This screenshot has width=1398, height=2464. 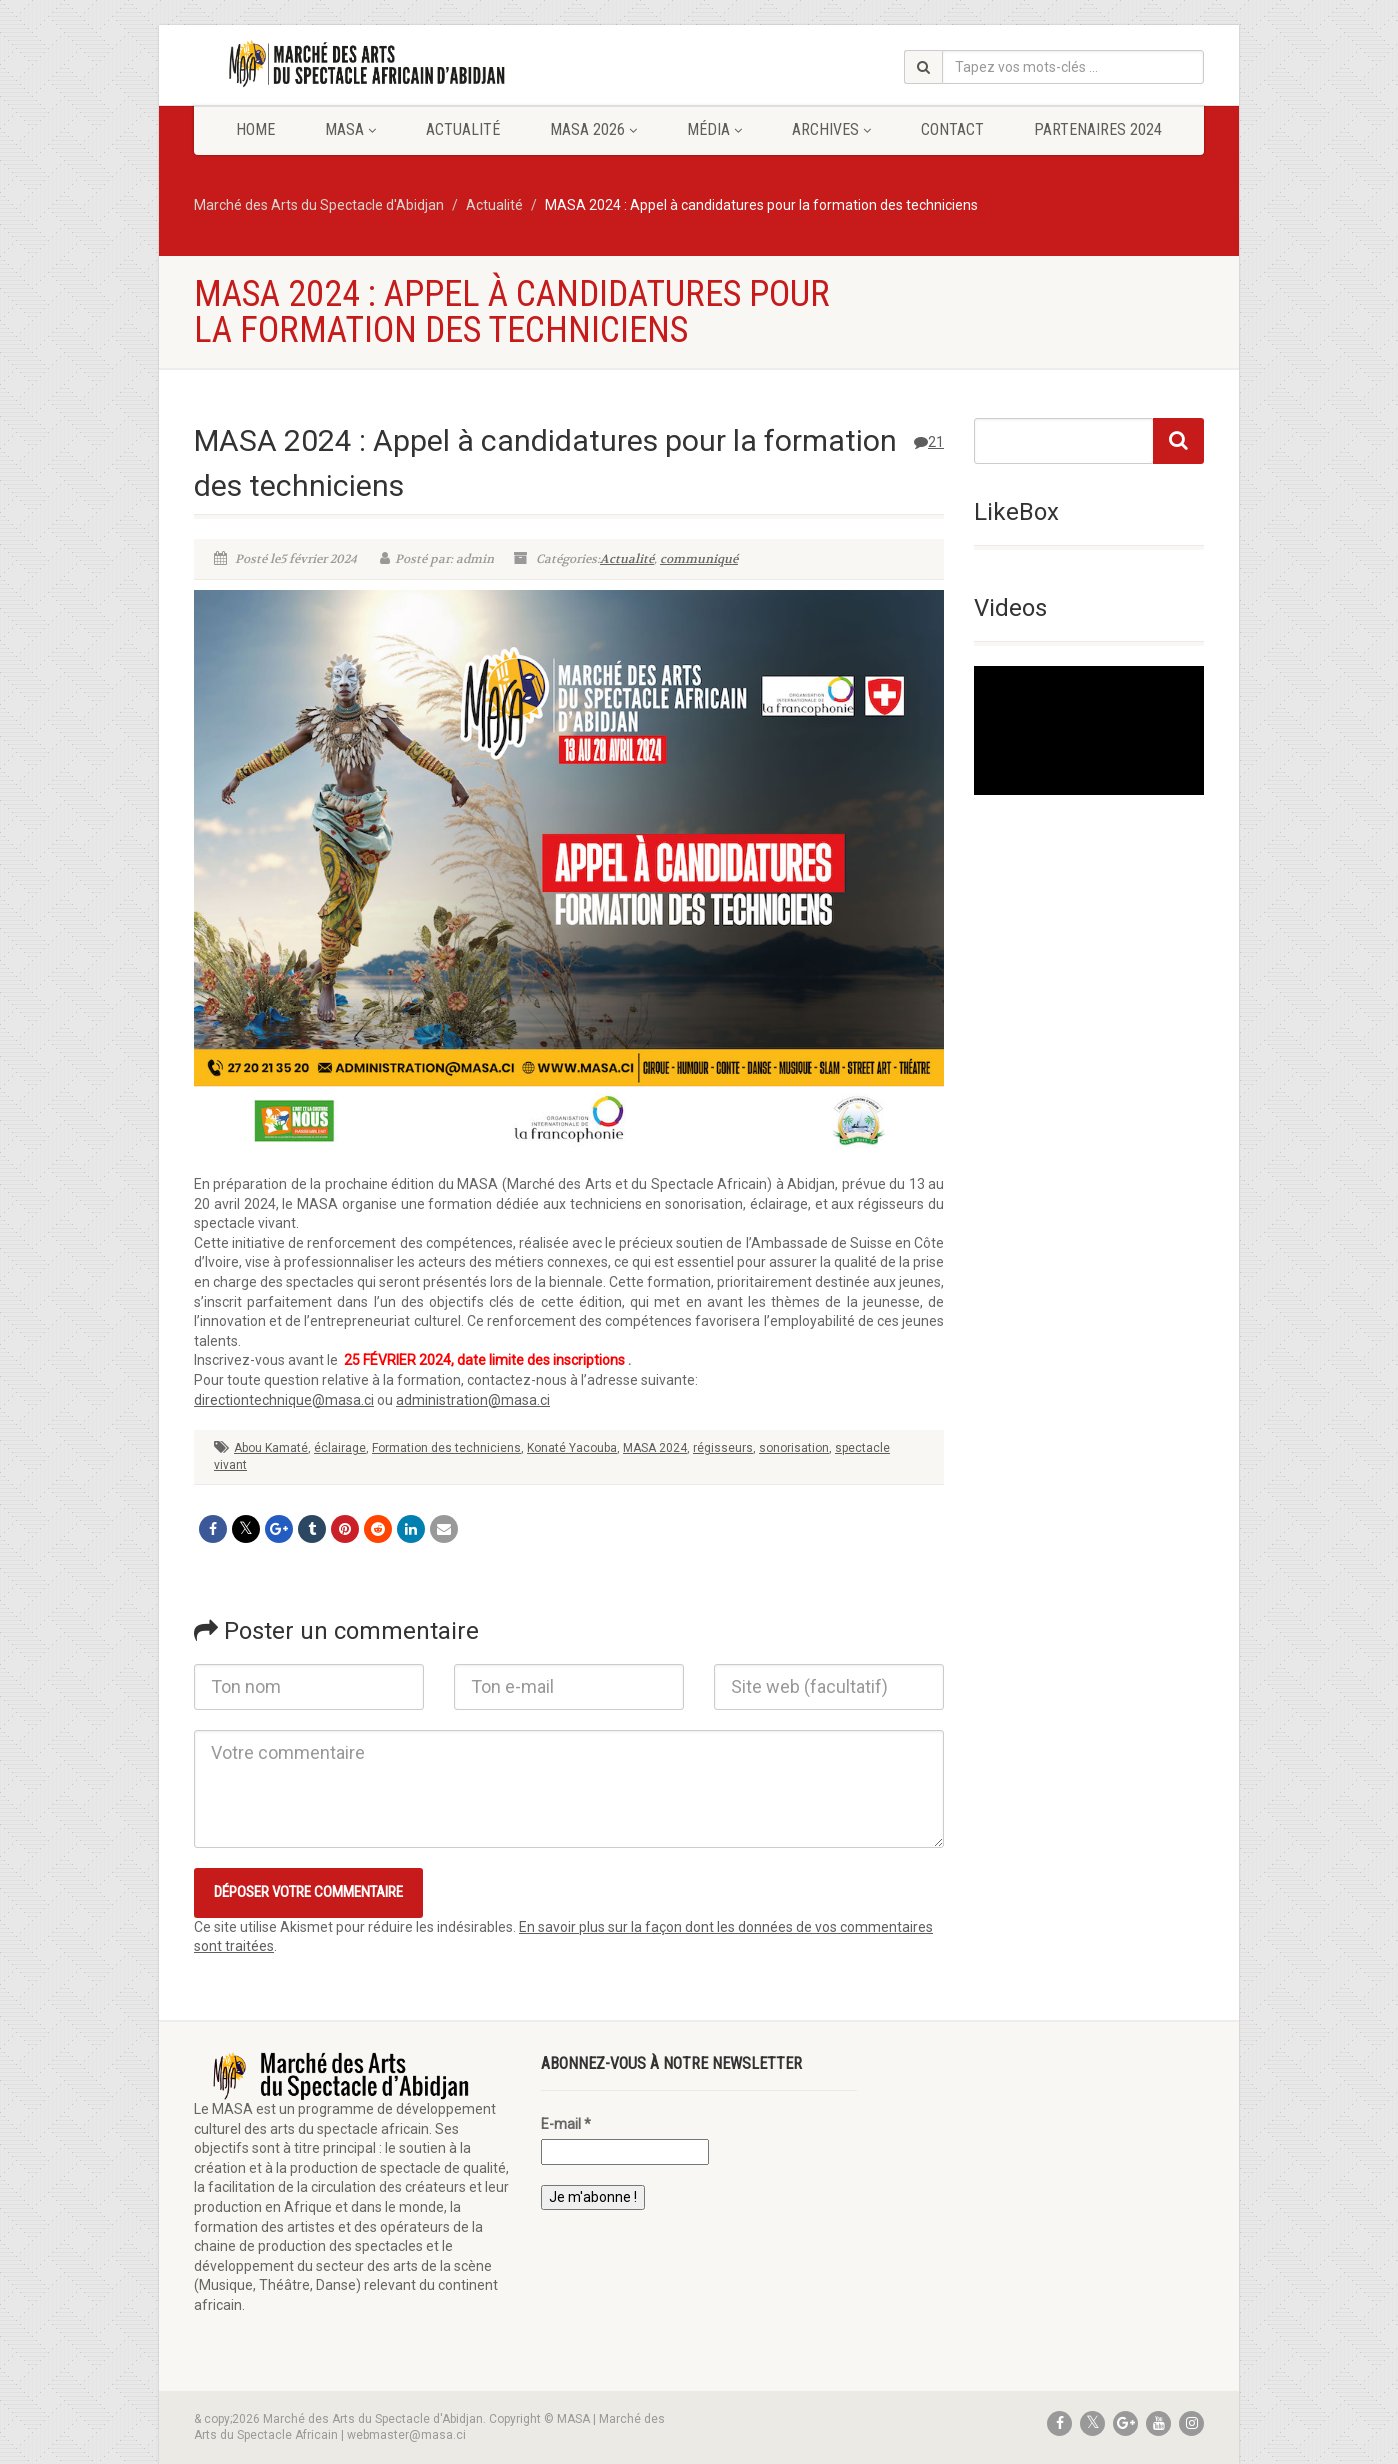 I want to click on 21, so click(x=929, y=442).